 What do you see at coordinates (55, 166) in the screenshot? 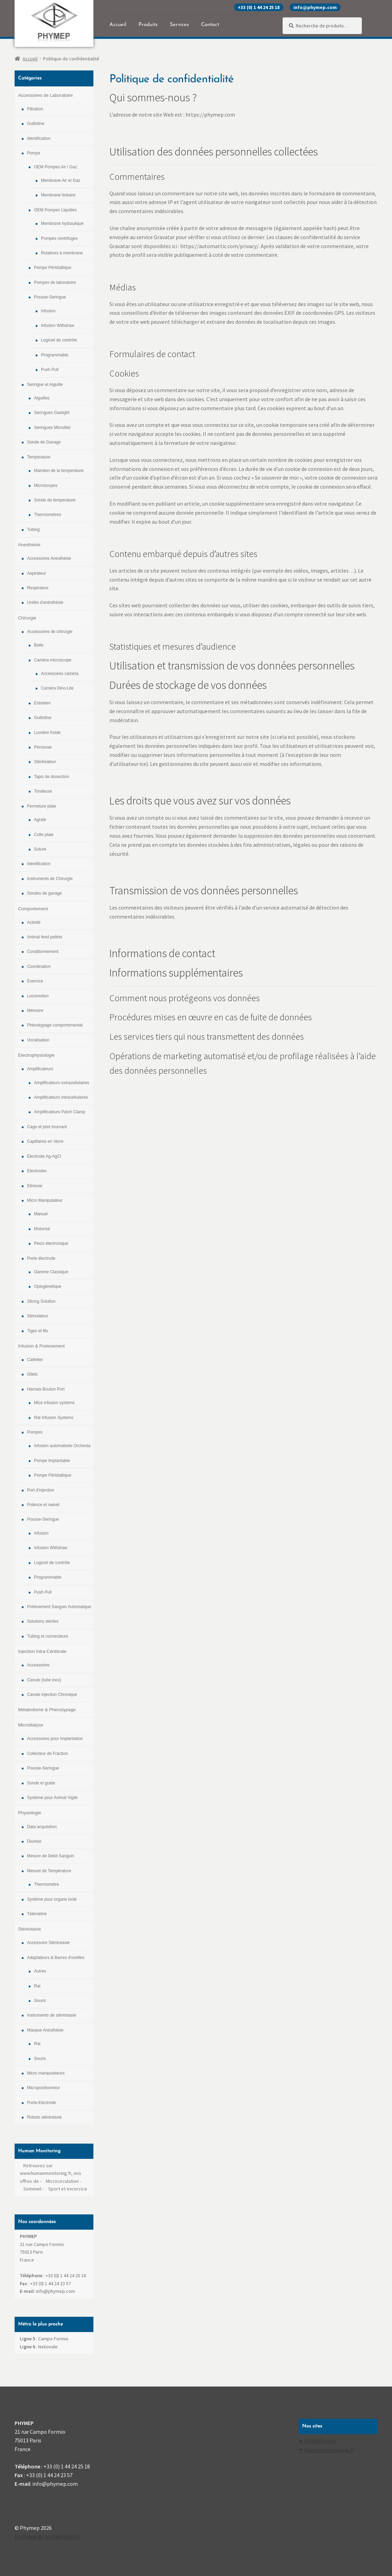
I see `OEM Pompes Air / Gaz` at bounding box center [55, 166].